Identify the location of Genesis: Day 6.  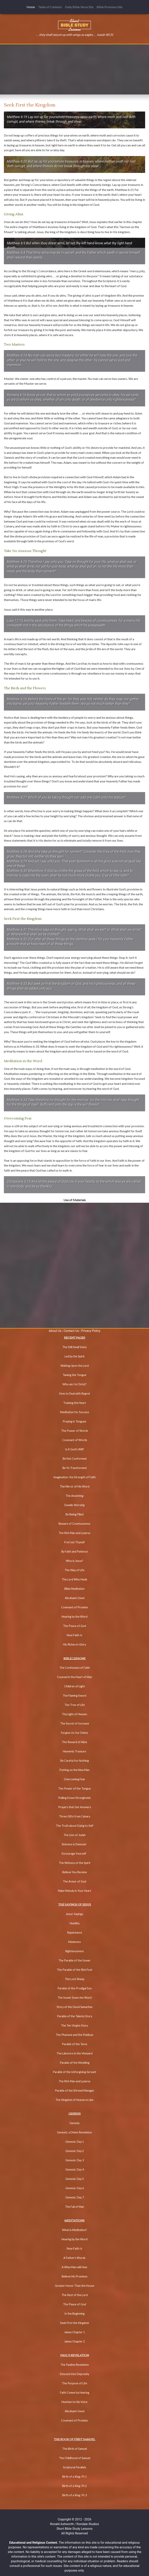
(74, 2188).